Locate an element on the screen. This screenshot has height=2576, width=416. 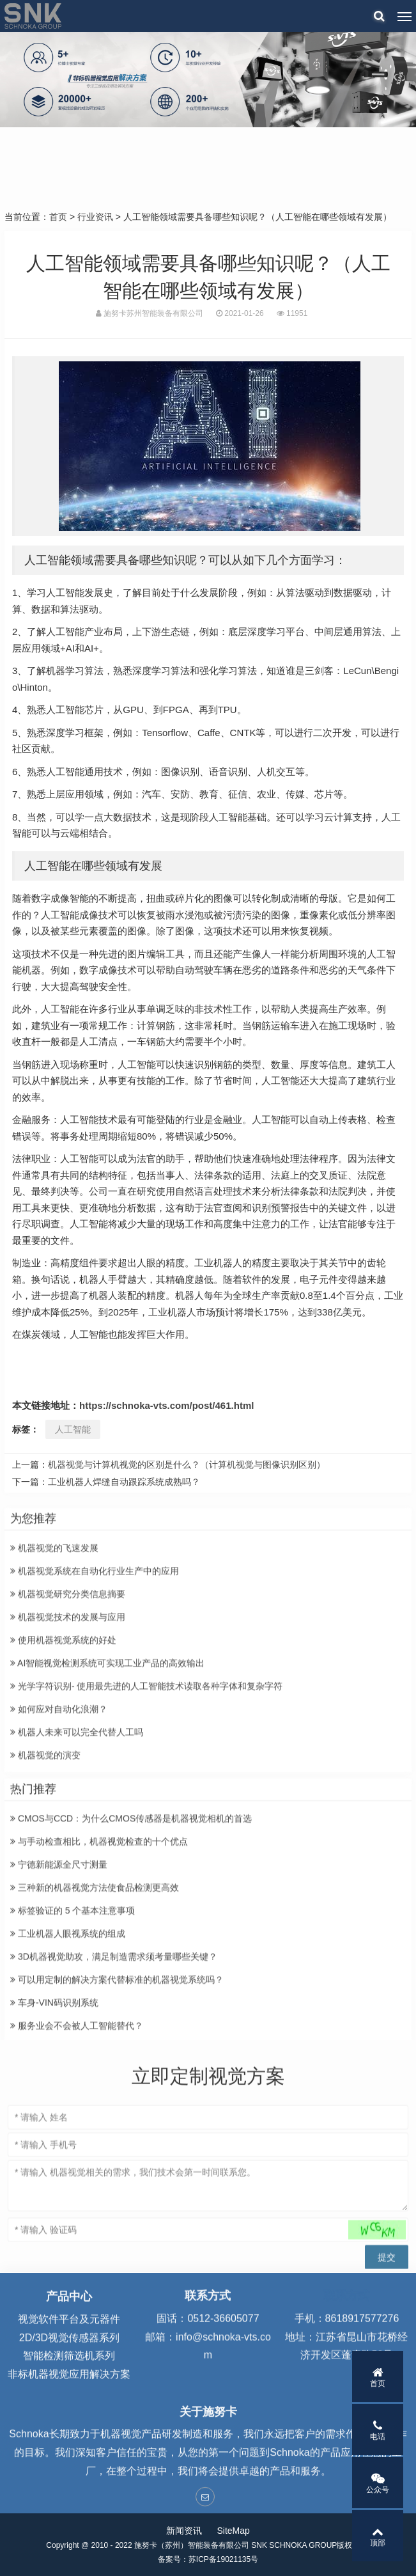
机器人未来可以完全代替人工吗 is located at coordinates (76, 1879).